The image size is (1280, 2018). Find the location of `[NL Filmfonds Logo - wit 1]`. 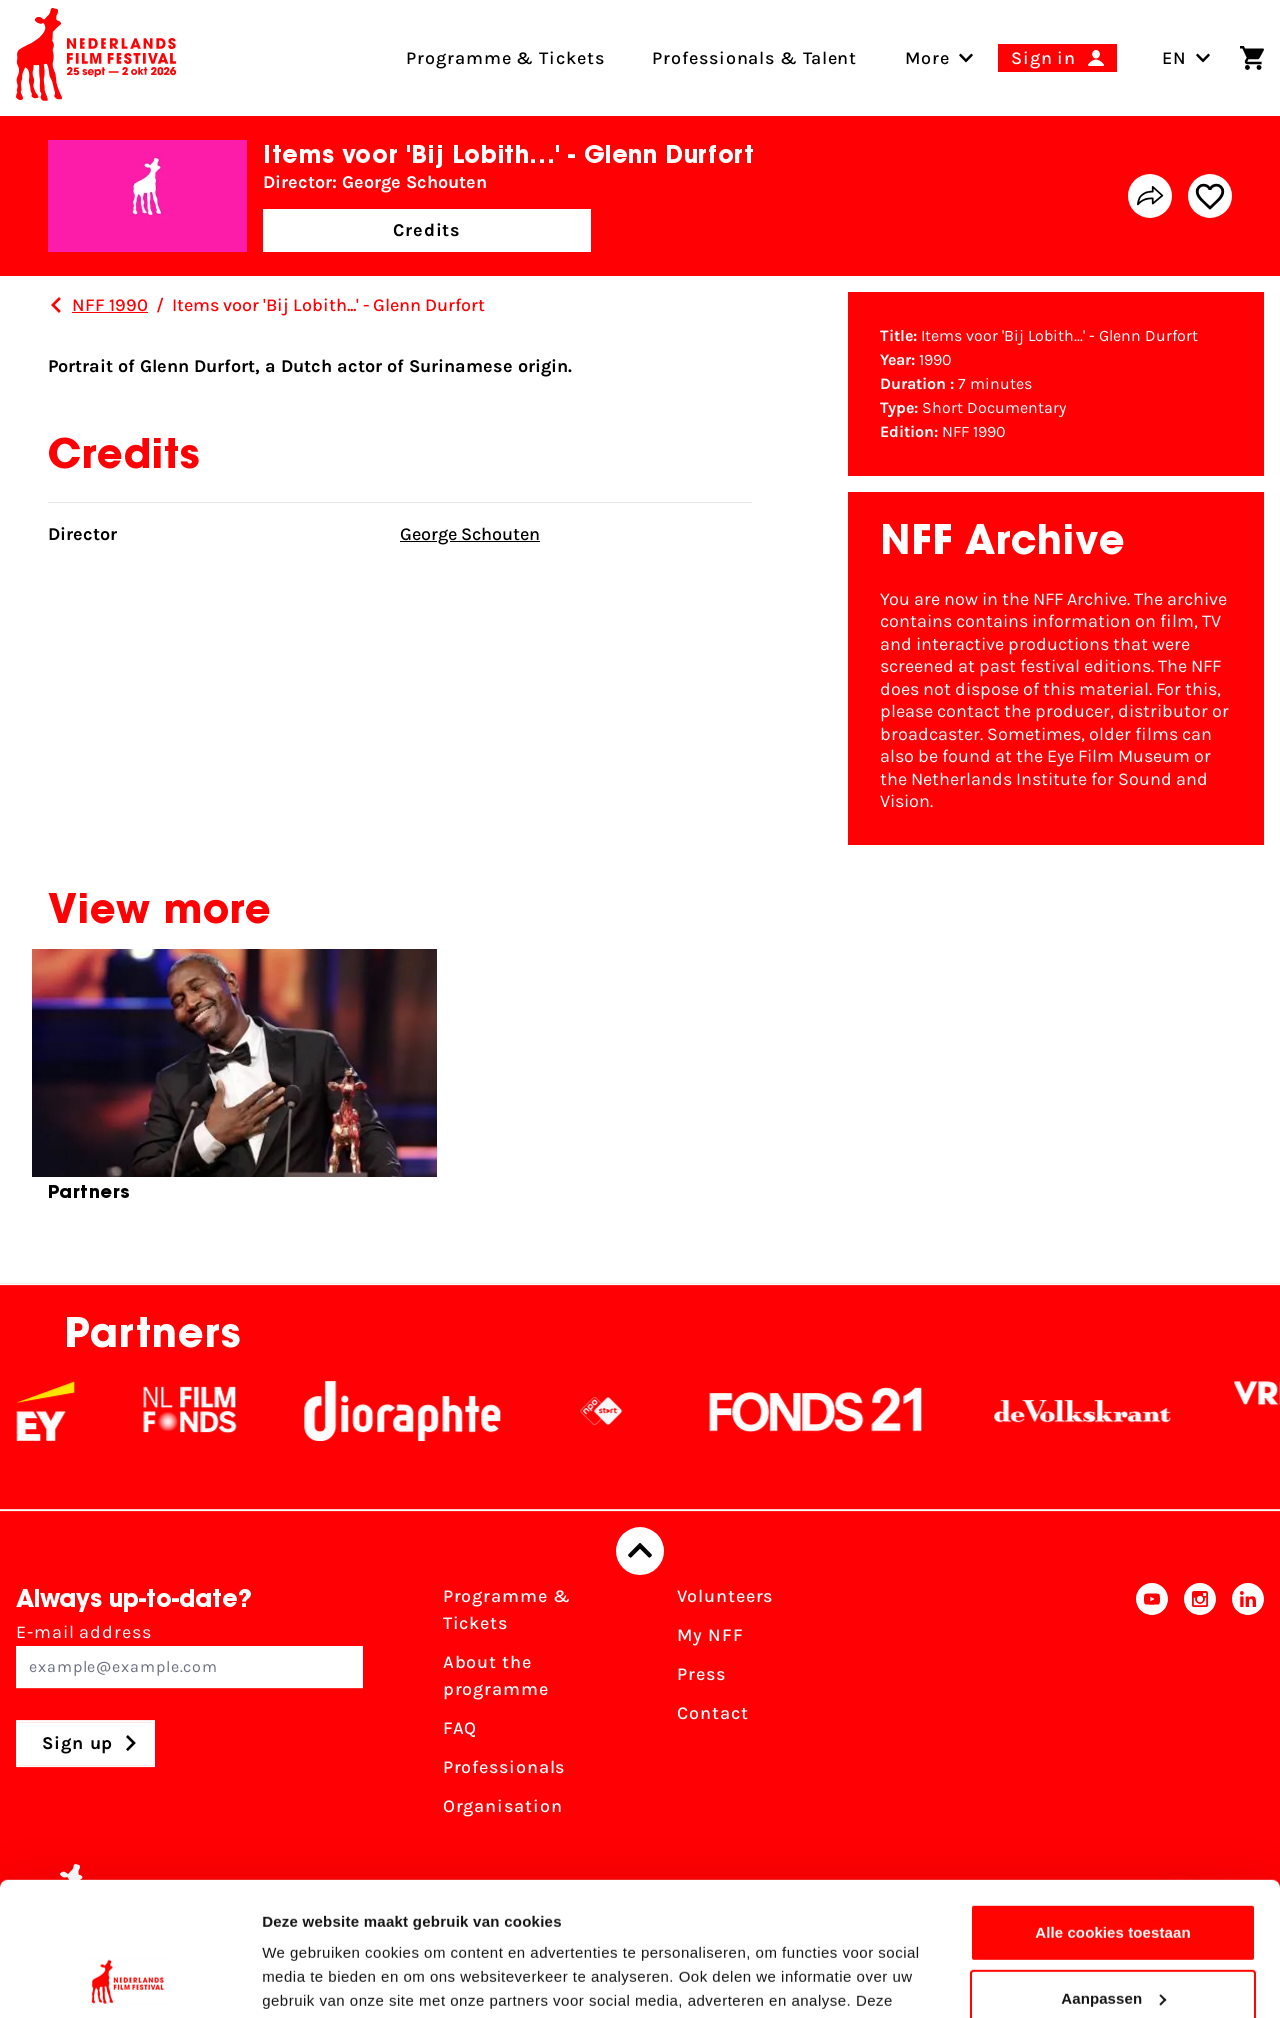

[NL Filmfonds Logo - wit 1] is located at coordinates (208, 1411).